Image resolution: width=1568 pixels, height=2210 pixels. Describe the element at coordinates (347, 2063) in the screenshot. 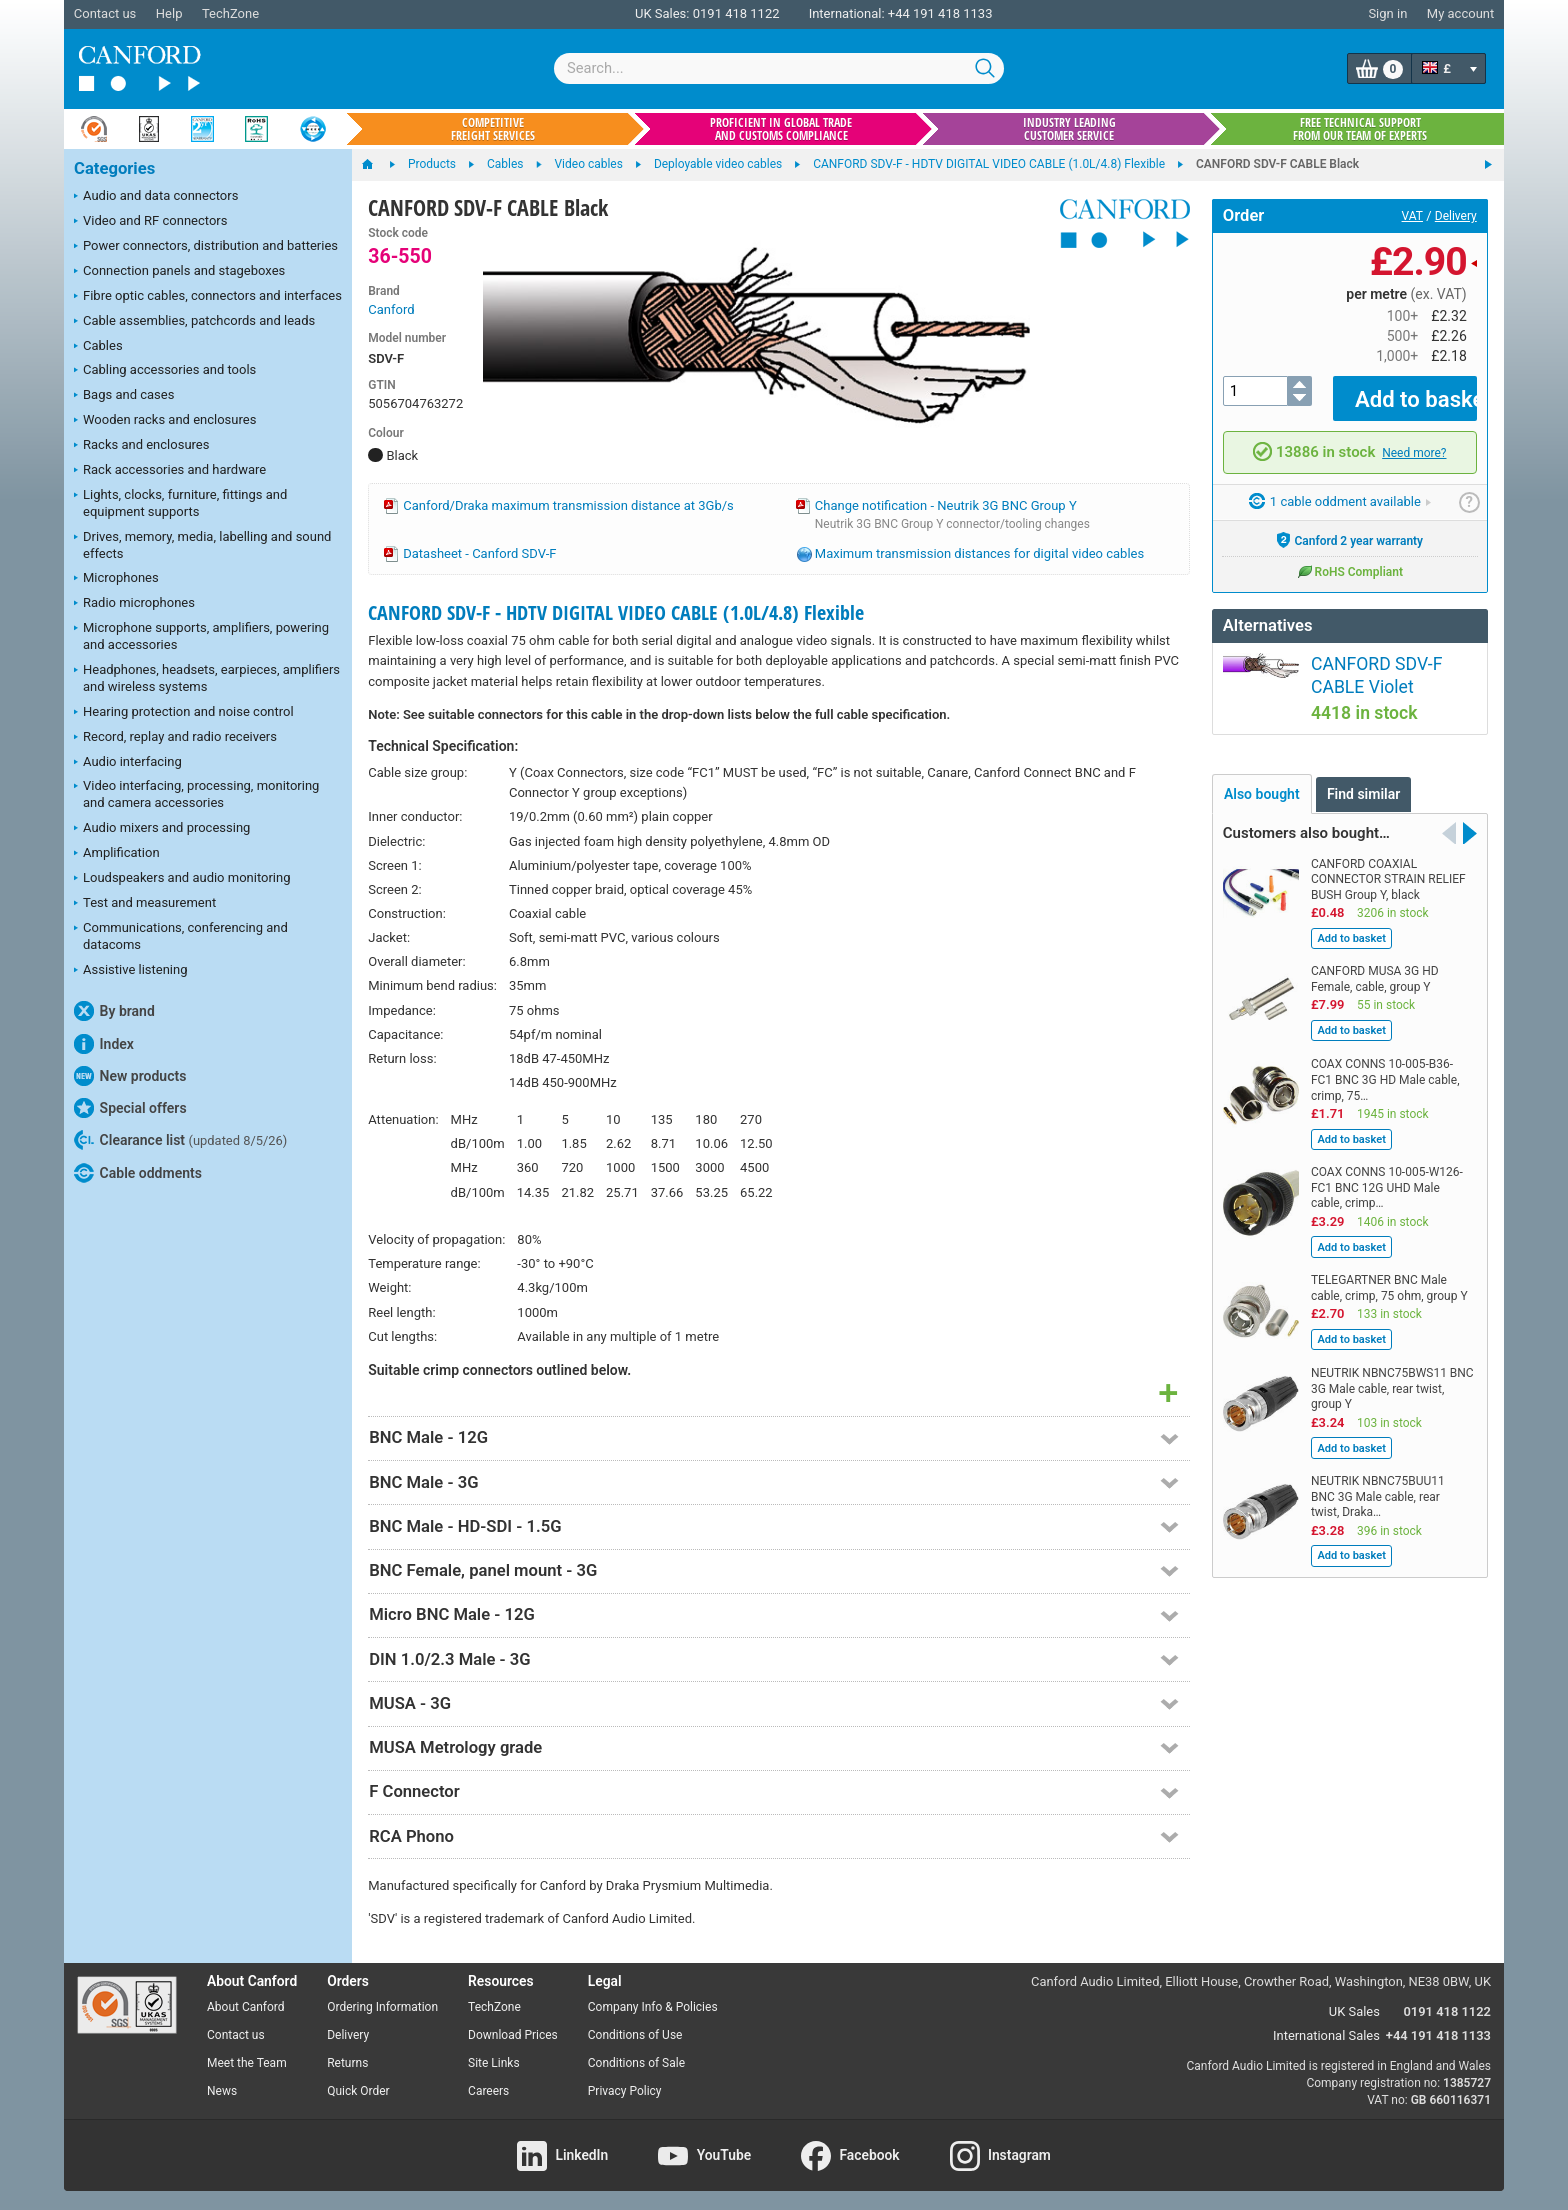

I see `Returns` at that location.